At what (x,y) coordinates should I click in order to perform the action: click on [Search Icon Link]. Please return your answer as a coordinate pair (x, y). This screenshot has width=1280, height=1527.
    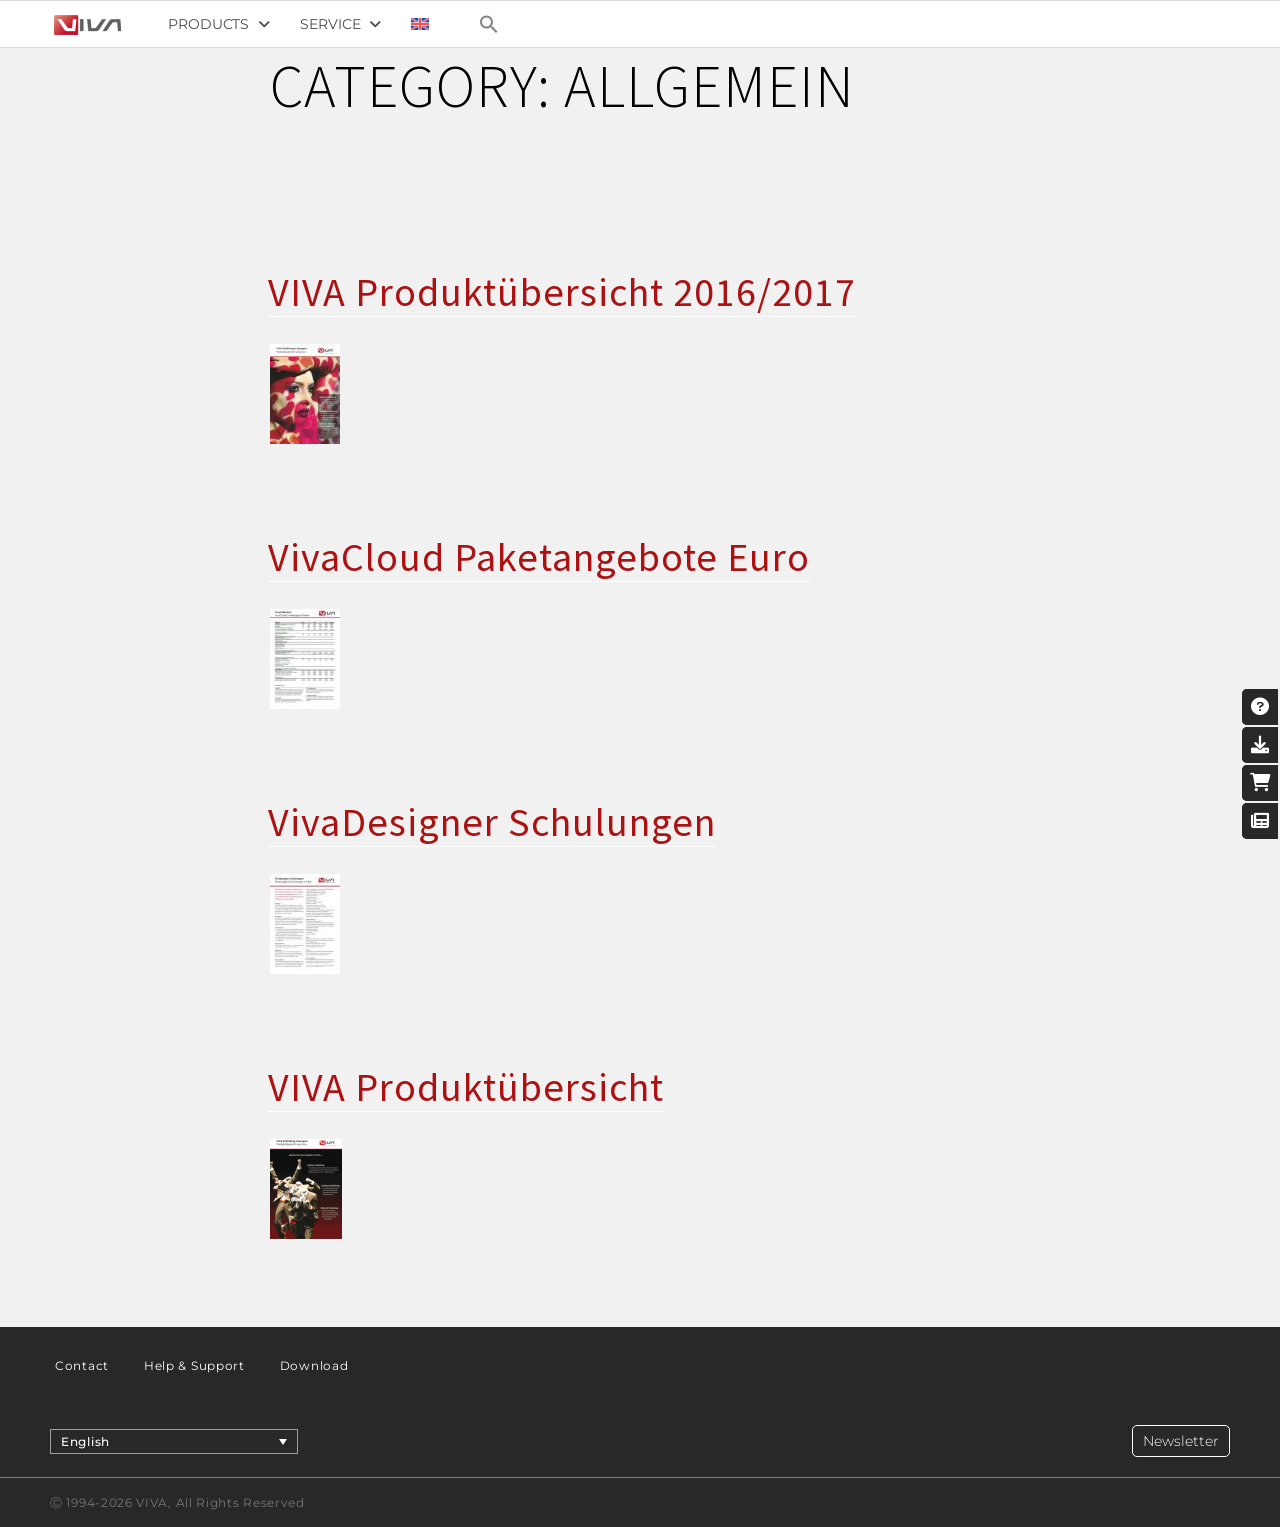
    Looking at the image, I should click on (489, 24).